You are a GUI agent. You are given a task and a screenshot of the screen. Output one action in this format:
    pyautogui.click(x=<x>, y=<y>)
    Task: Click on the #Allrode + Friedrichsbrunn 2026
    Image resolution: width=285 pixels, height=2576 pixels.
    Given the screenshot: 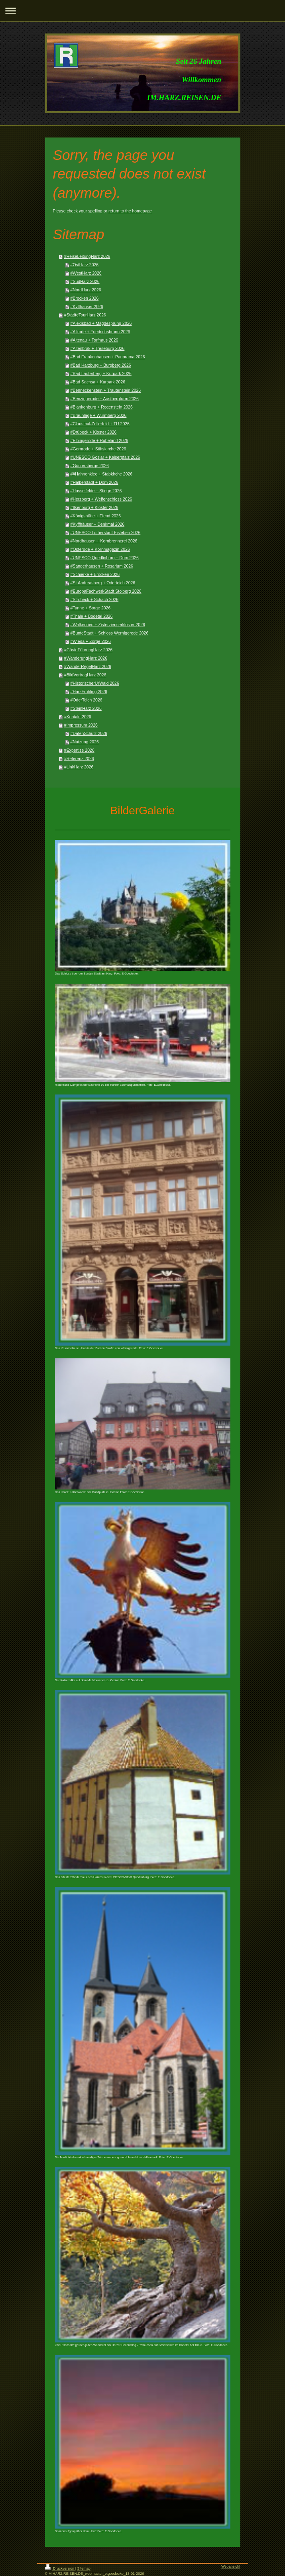 What is the action you would take?
    pyautogui.click(x=100, y=331)
    